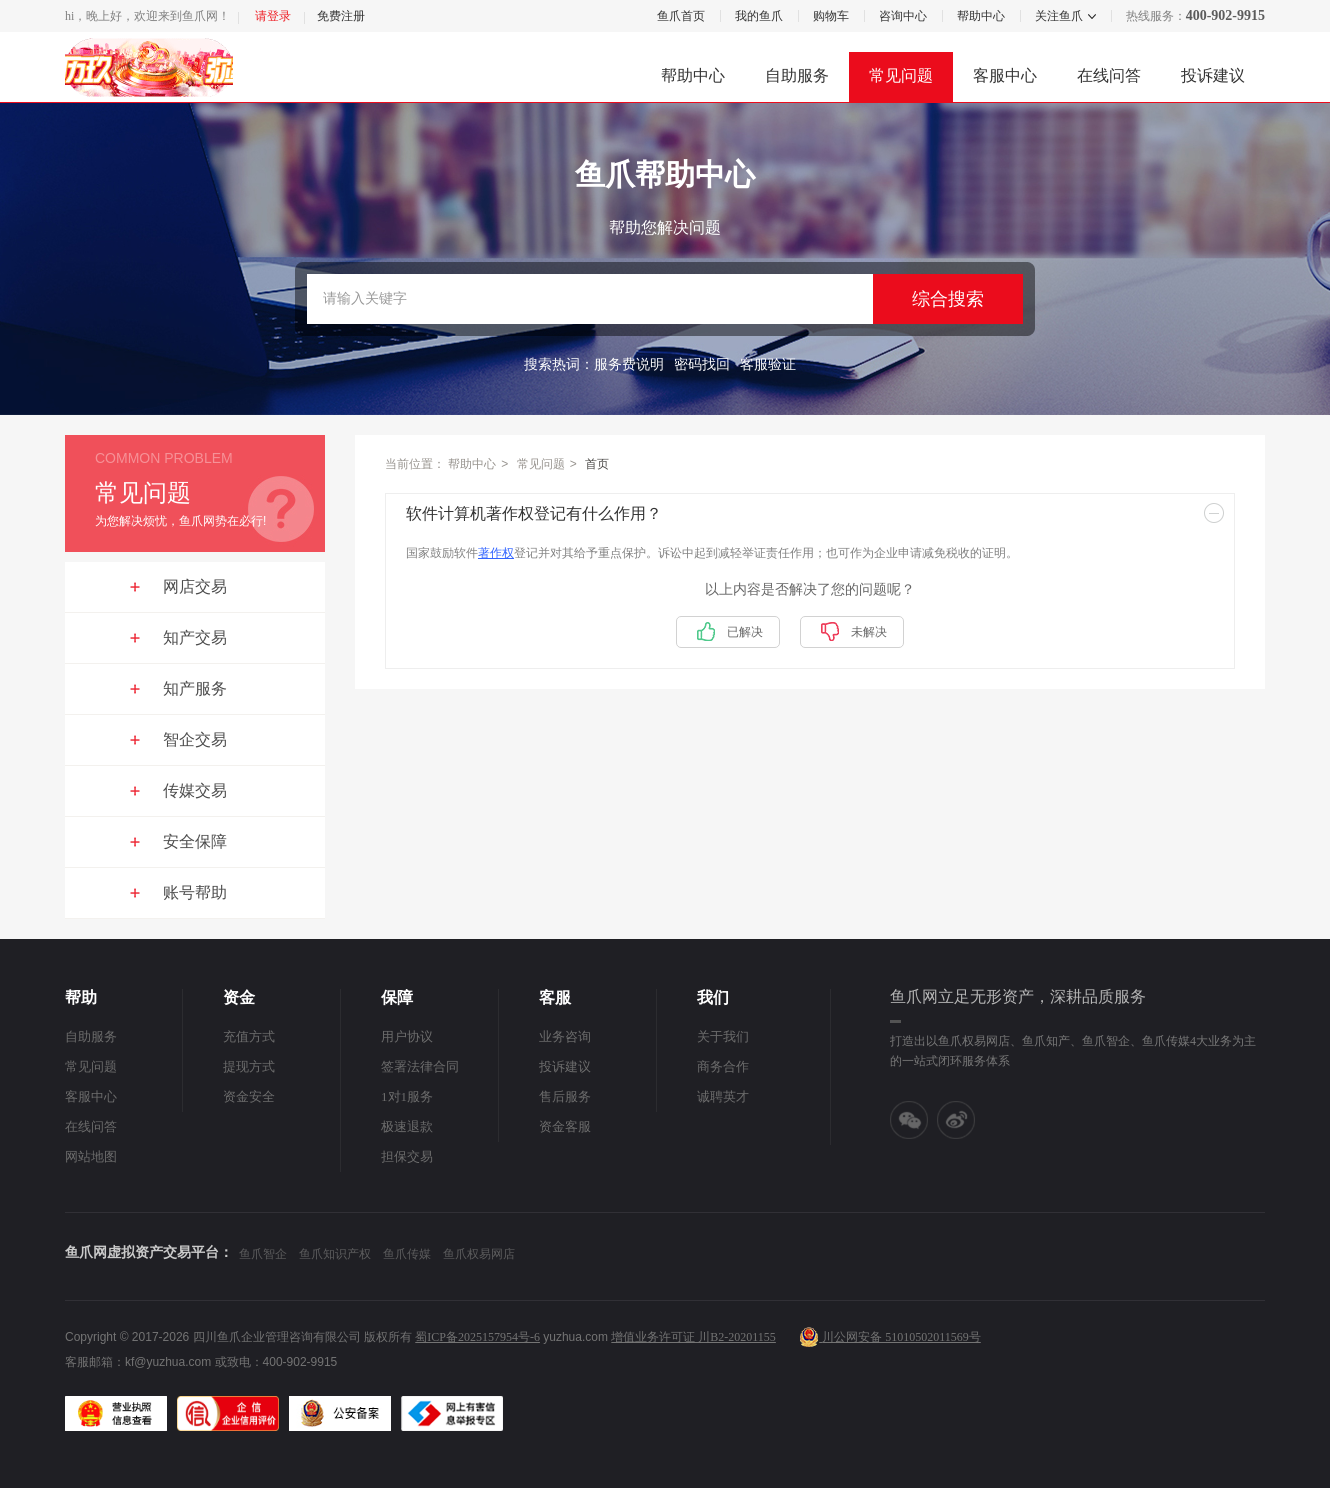 The height and width of the screenshot is (1488, 1330). What do you see at coordinates (496, 553) in the screenshot?
I see `著作权` at bounding box center [496, 553].